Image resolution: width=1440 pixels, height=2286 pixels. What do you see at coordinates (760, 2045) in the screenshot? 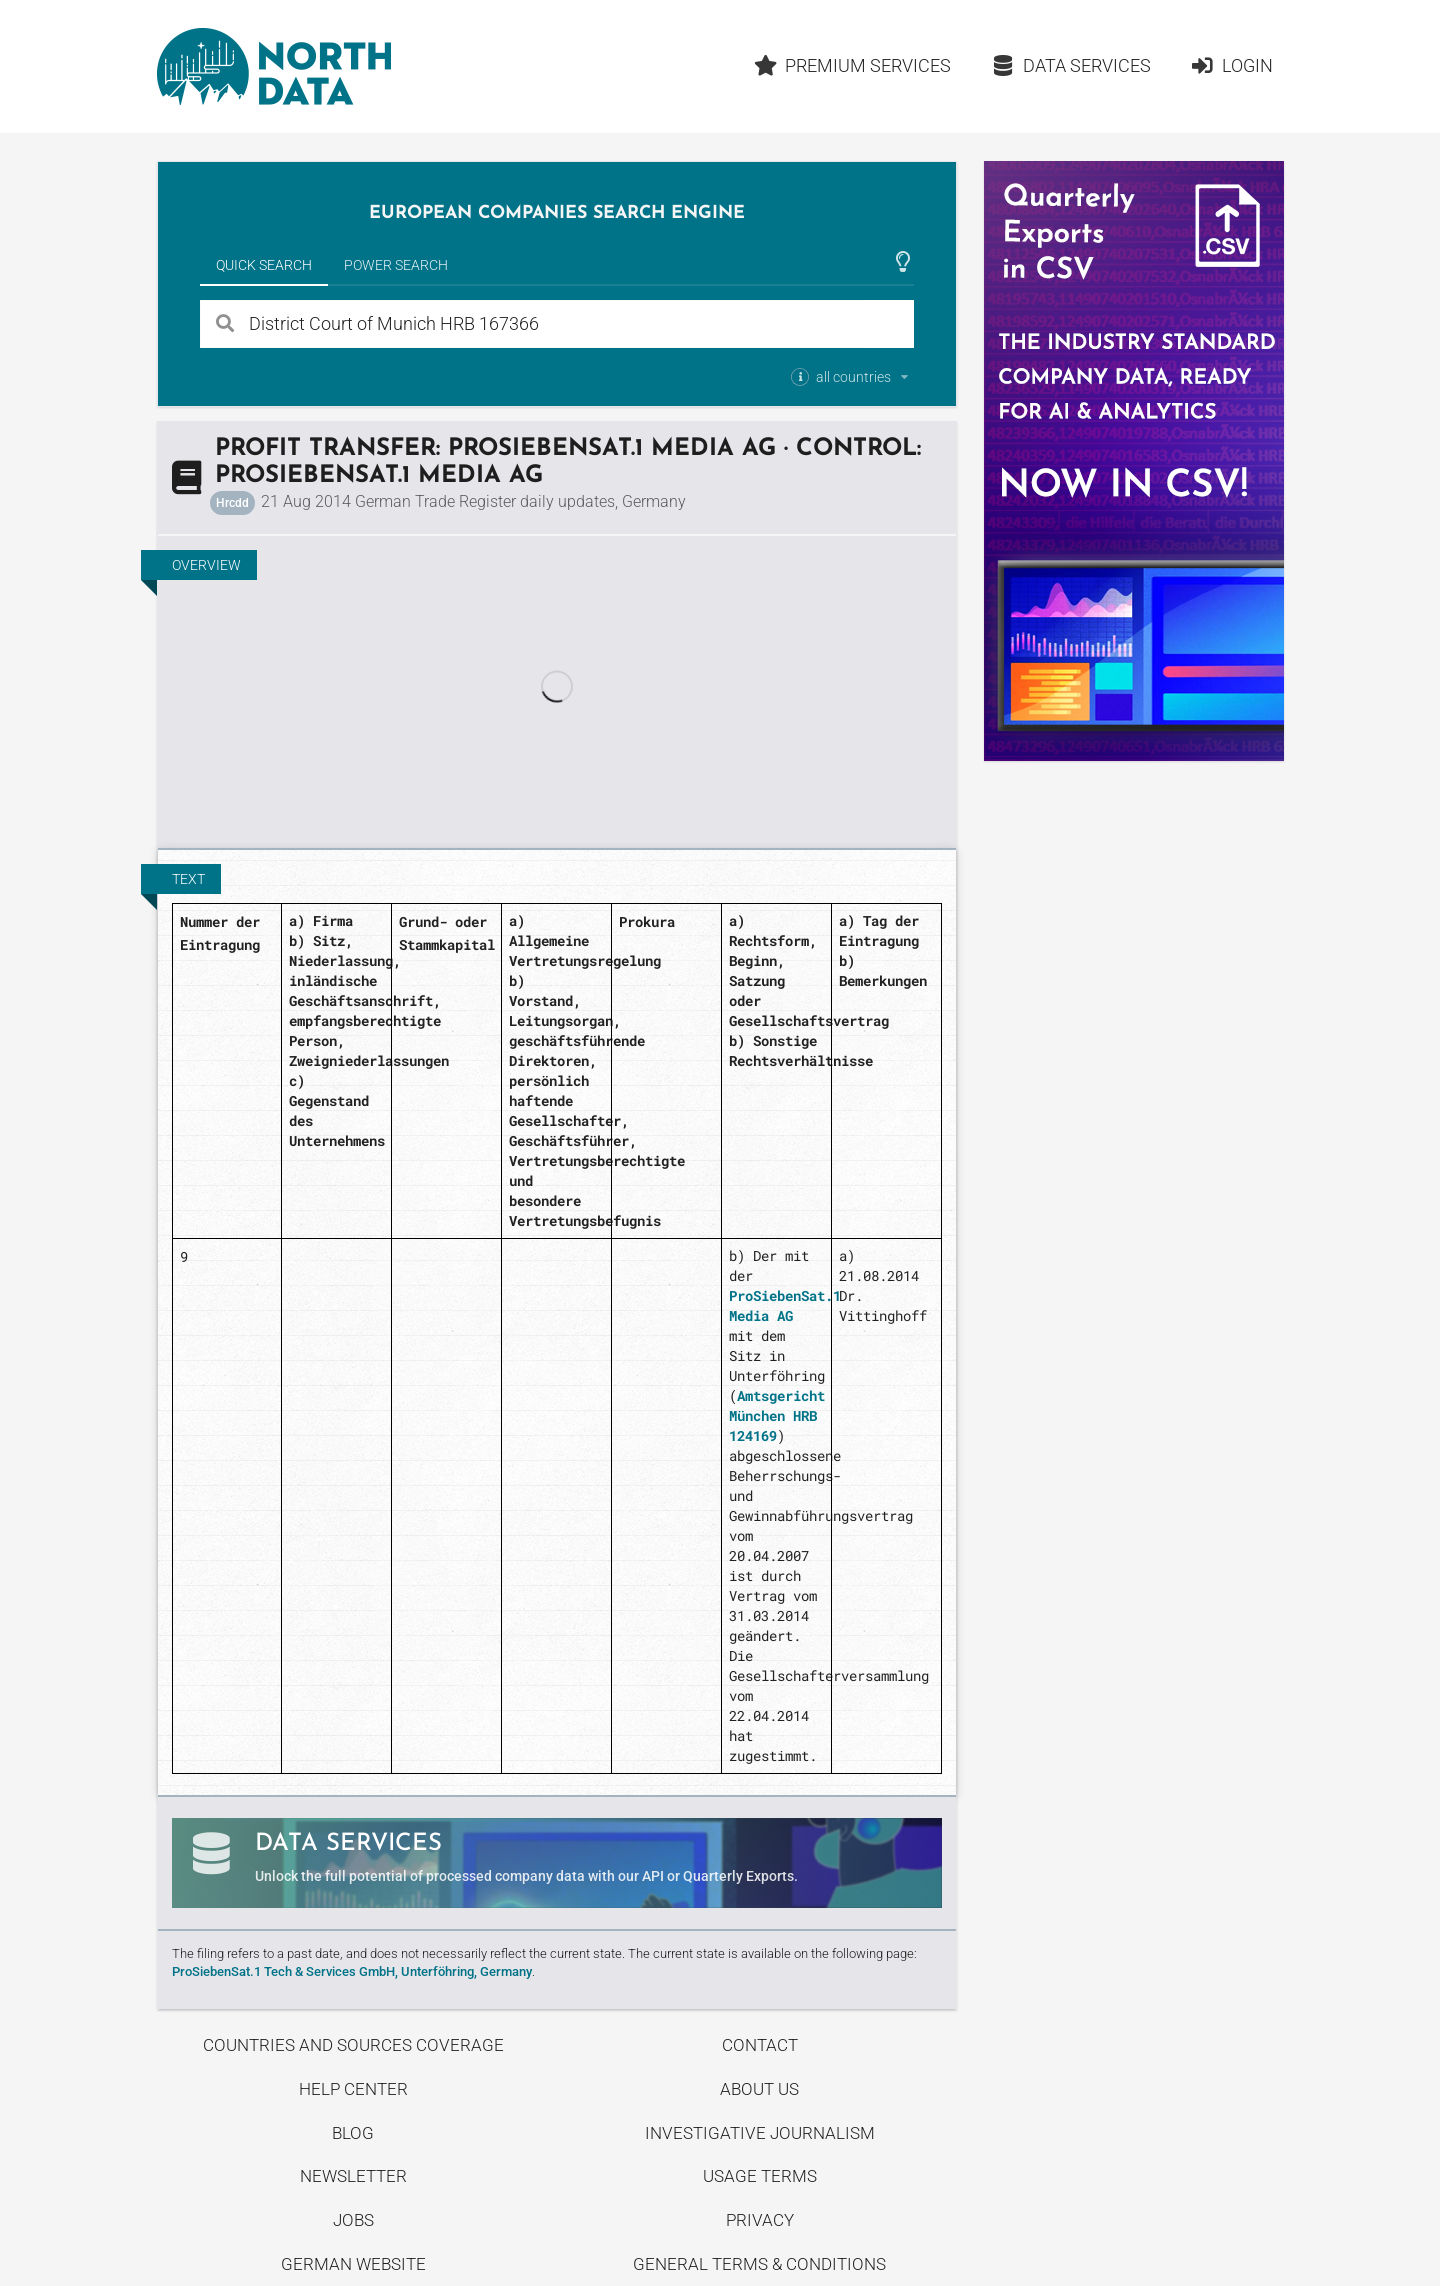
I see `Contact` at bounding box center [760, 2045].